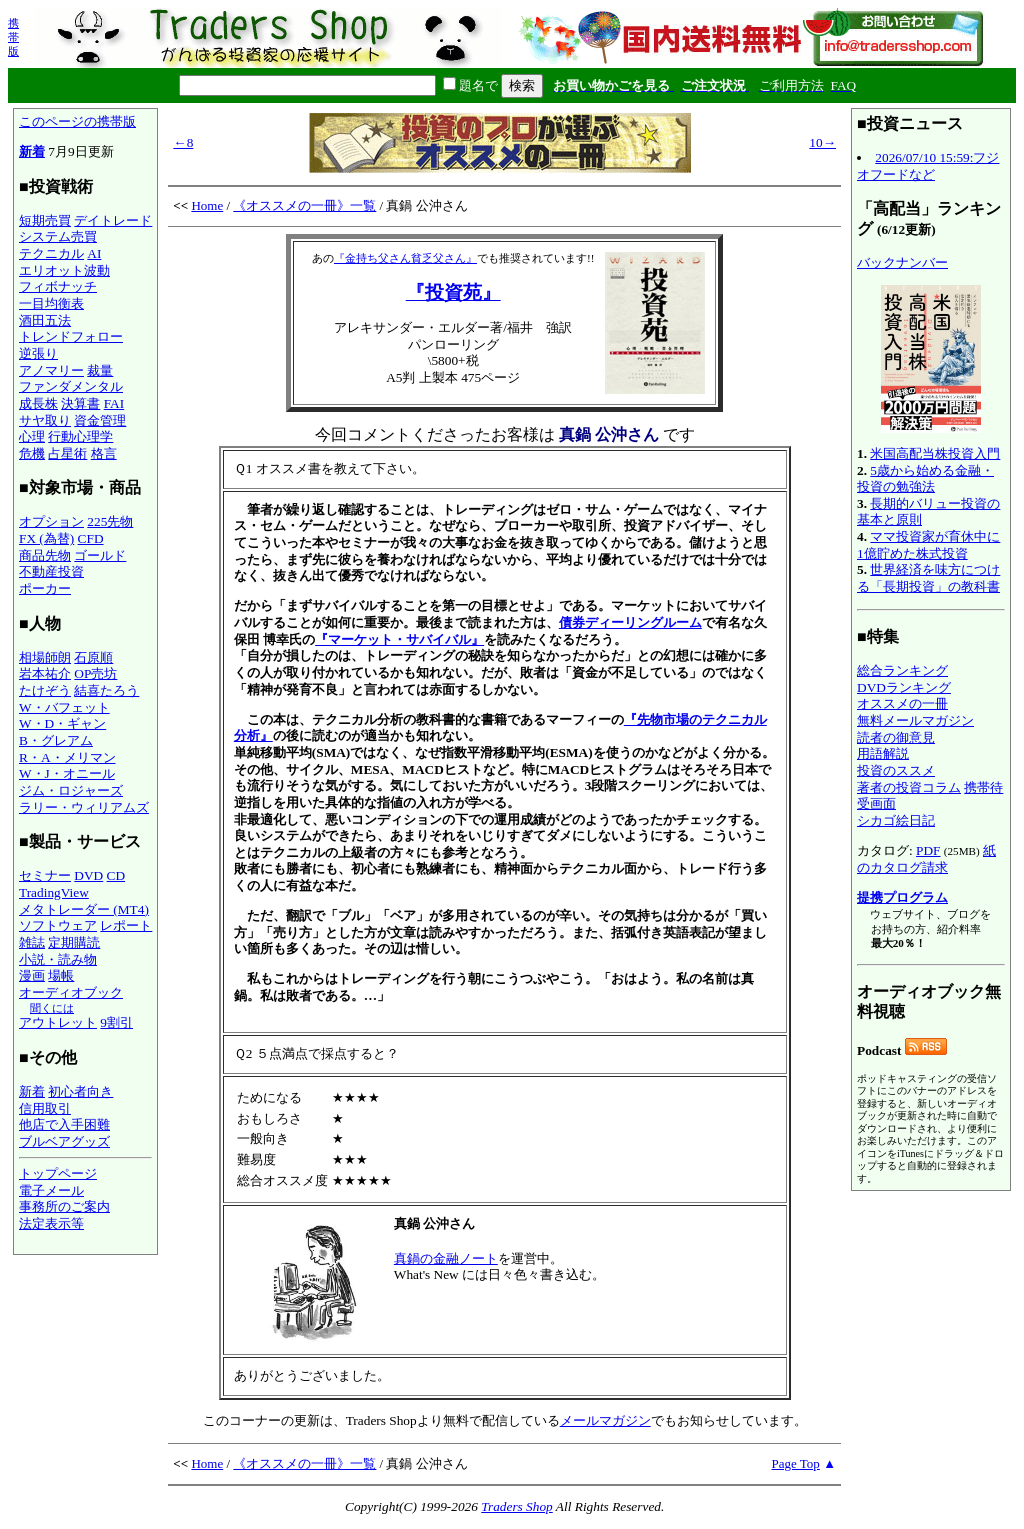 The height and width of the screenshot is (1529, 1024). I want to click on 新着, so click(32, 151).